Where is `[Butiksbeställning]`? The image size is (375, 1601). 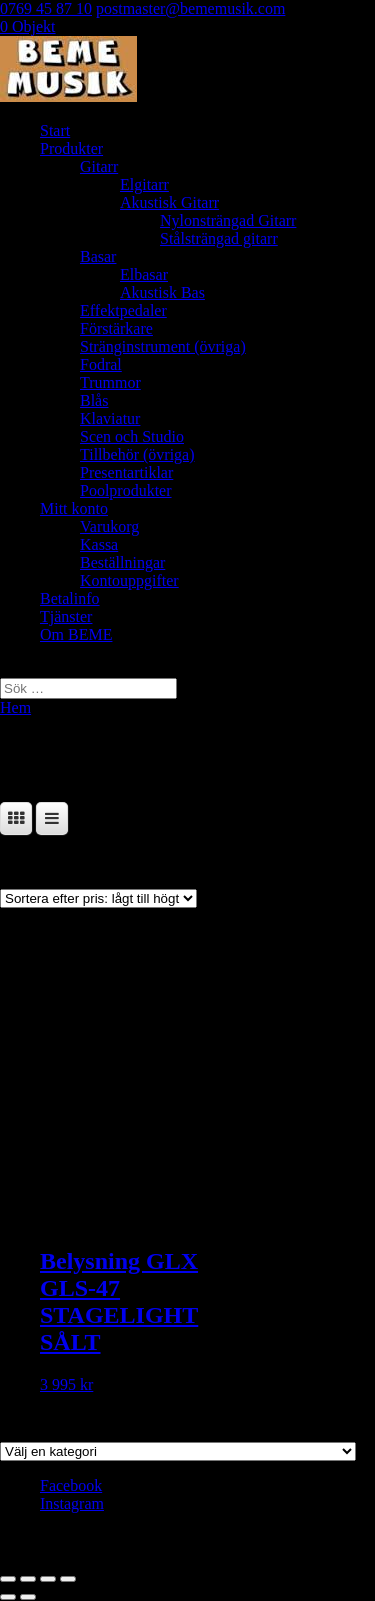
[Butiksbeställning] is located at coordinates (98, 898).